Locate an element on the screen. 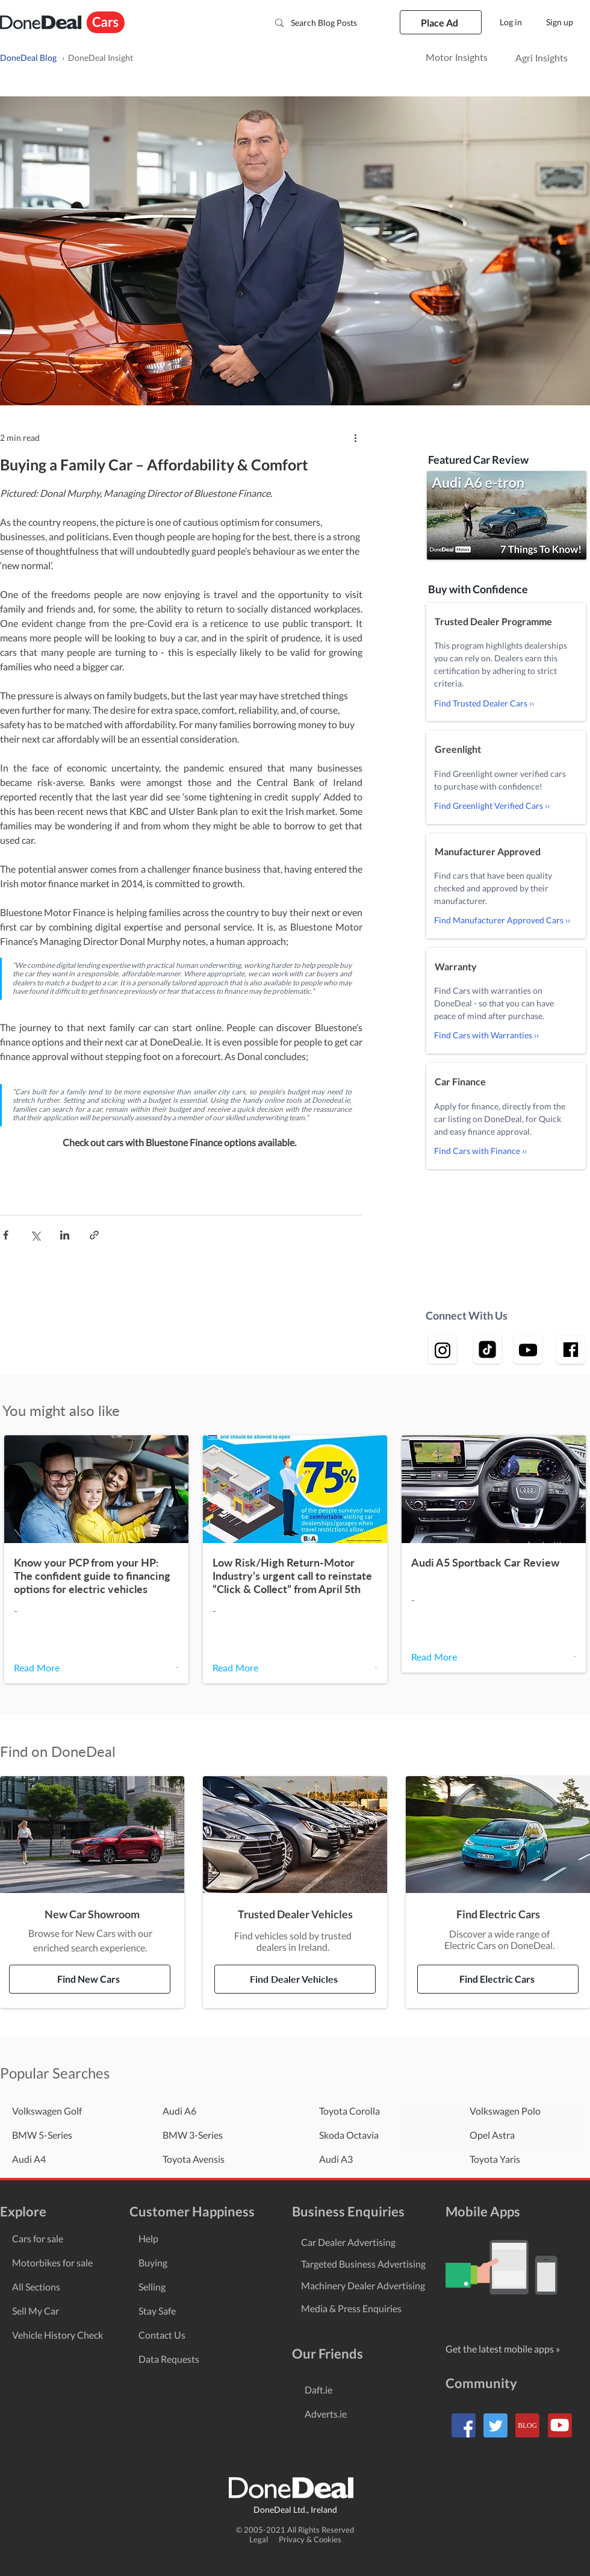  [button] is located at coordinates (506, 515).